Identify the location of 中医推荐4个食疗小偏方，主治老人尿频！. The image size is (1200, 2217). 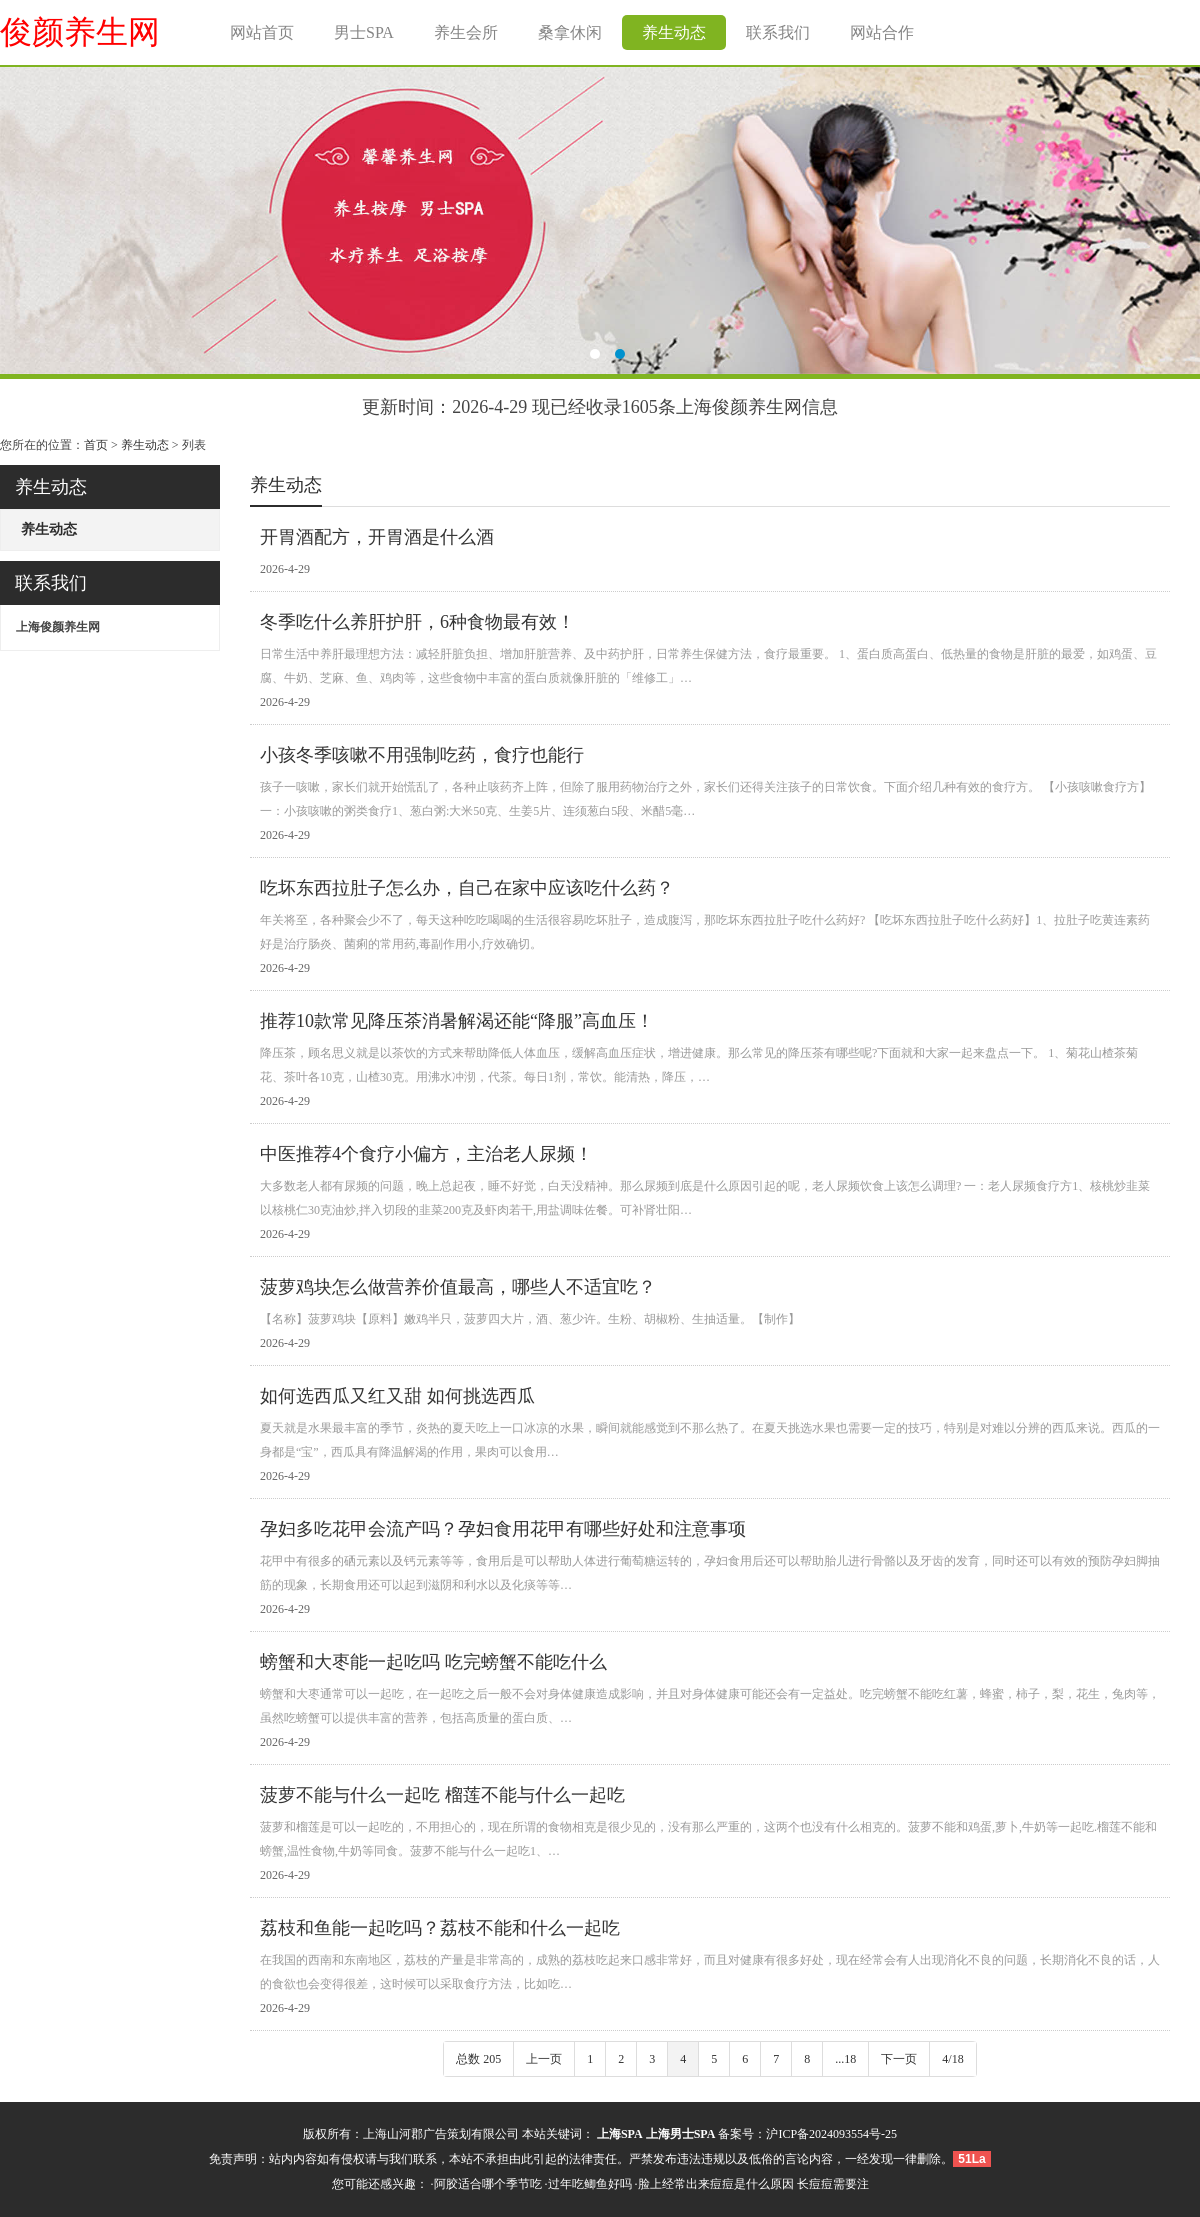
(426, 1154).